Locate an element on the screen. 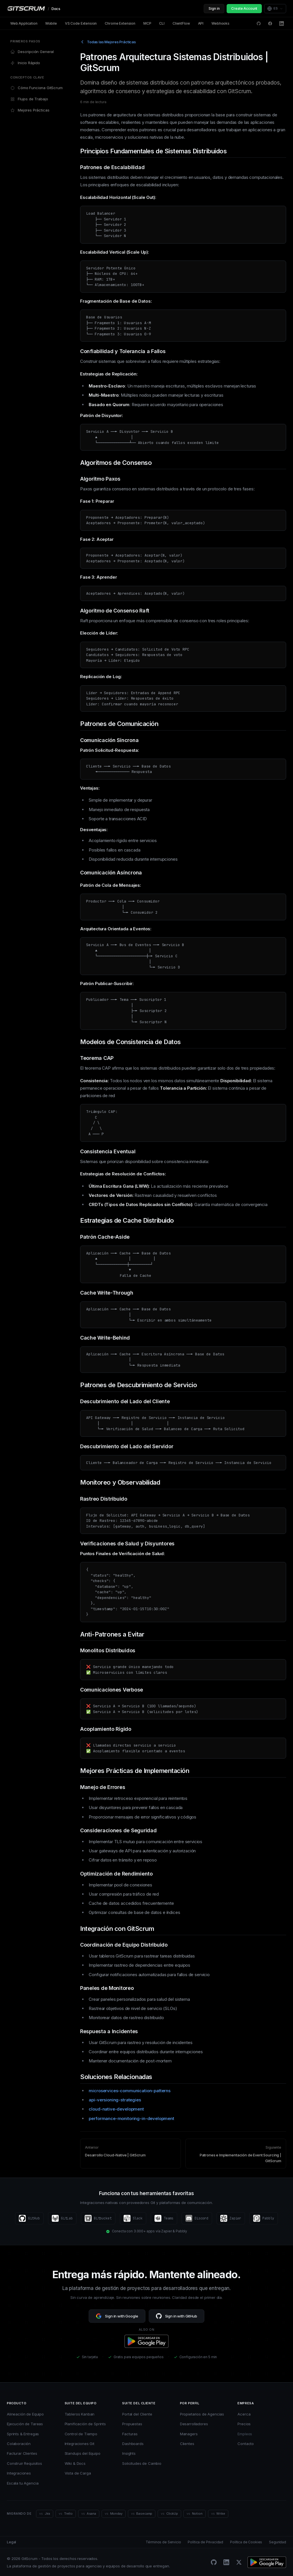 The height and width of the screenshot is (2576, 293). Facturas is located at coordinates (130, 2434).